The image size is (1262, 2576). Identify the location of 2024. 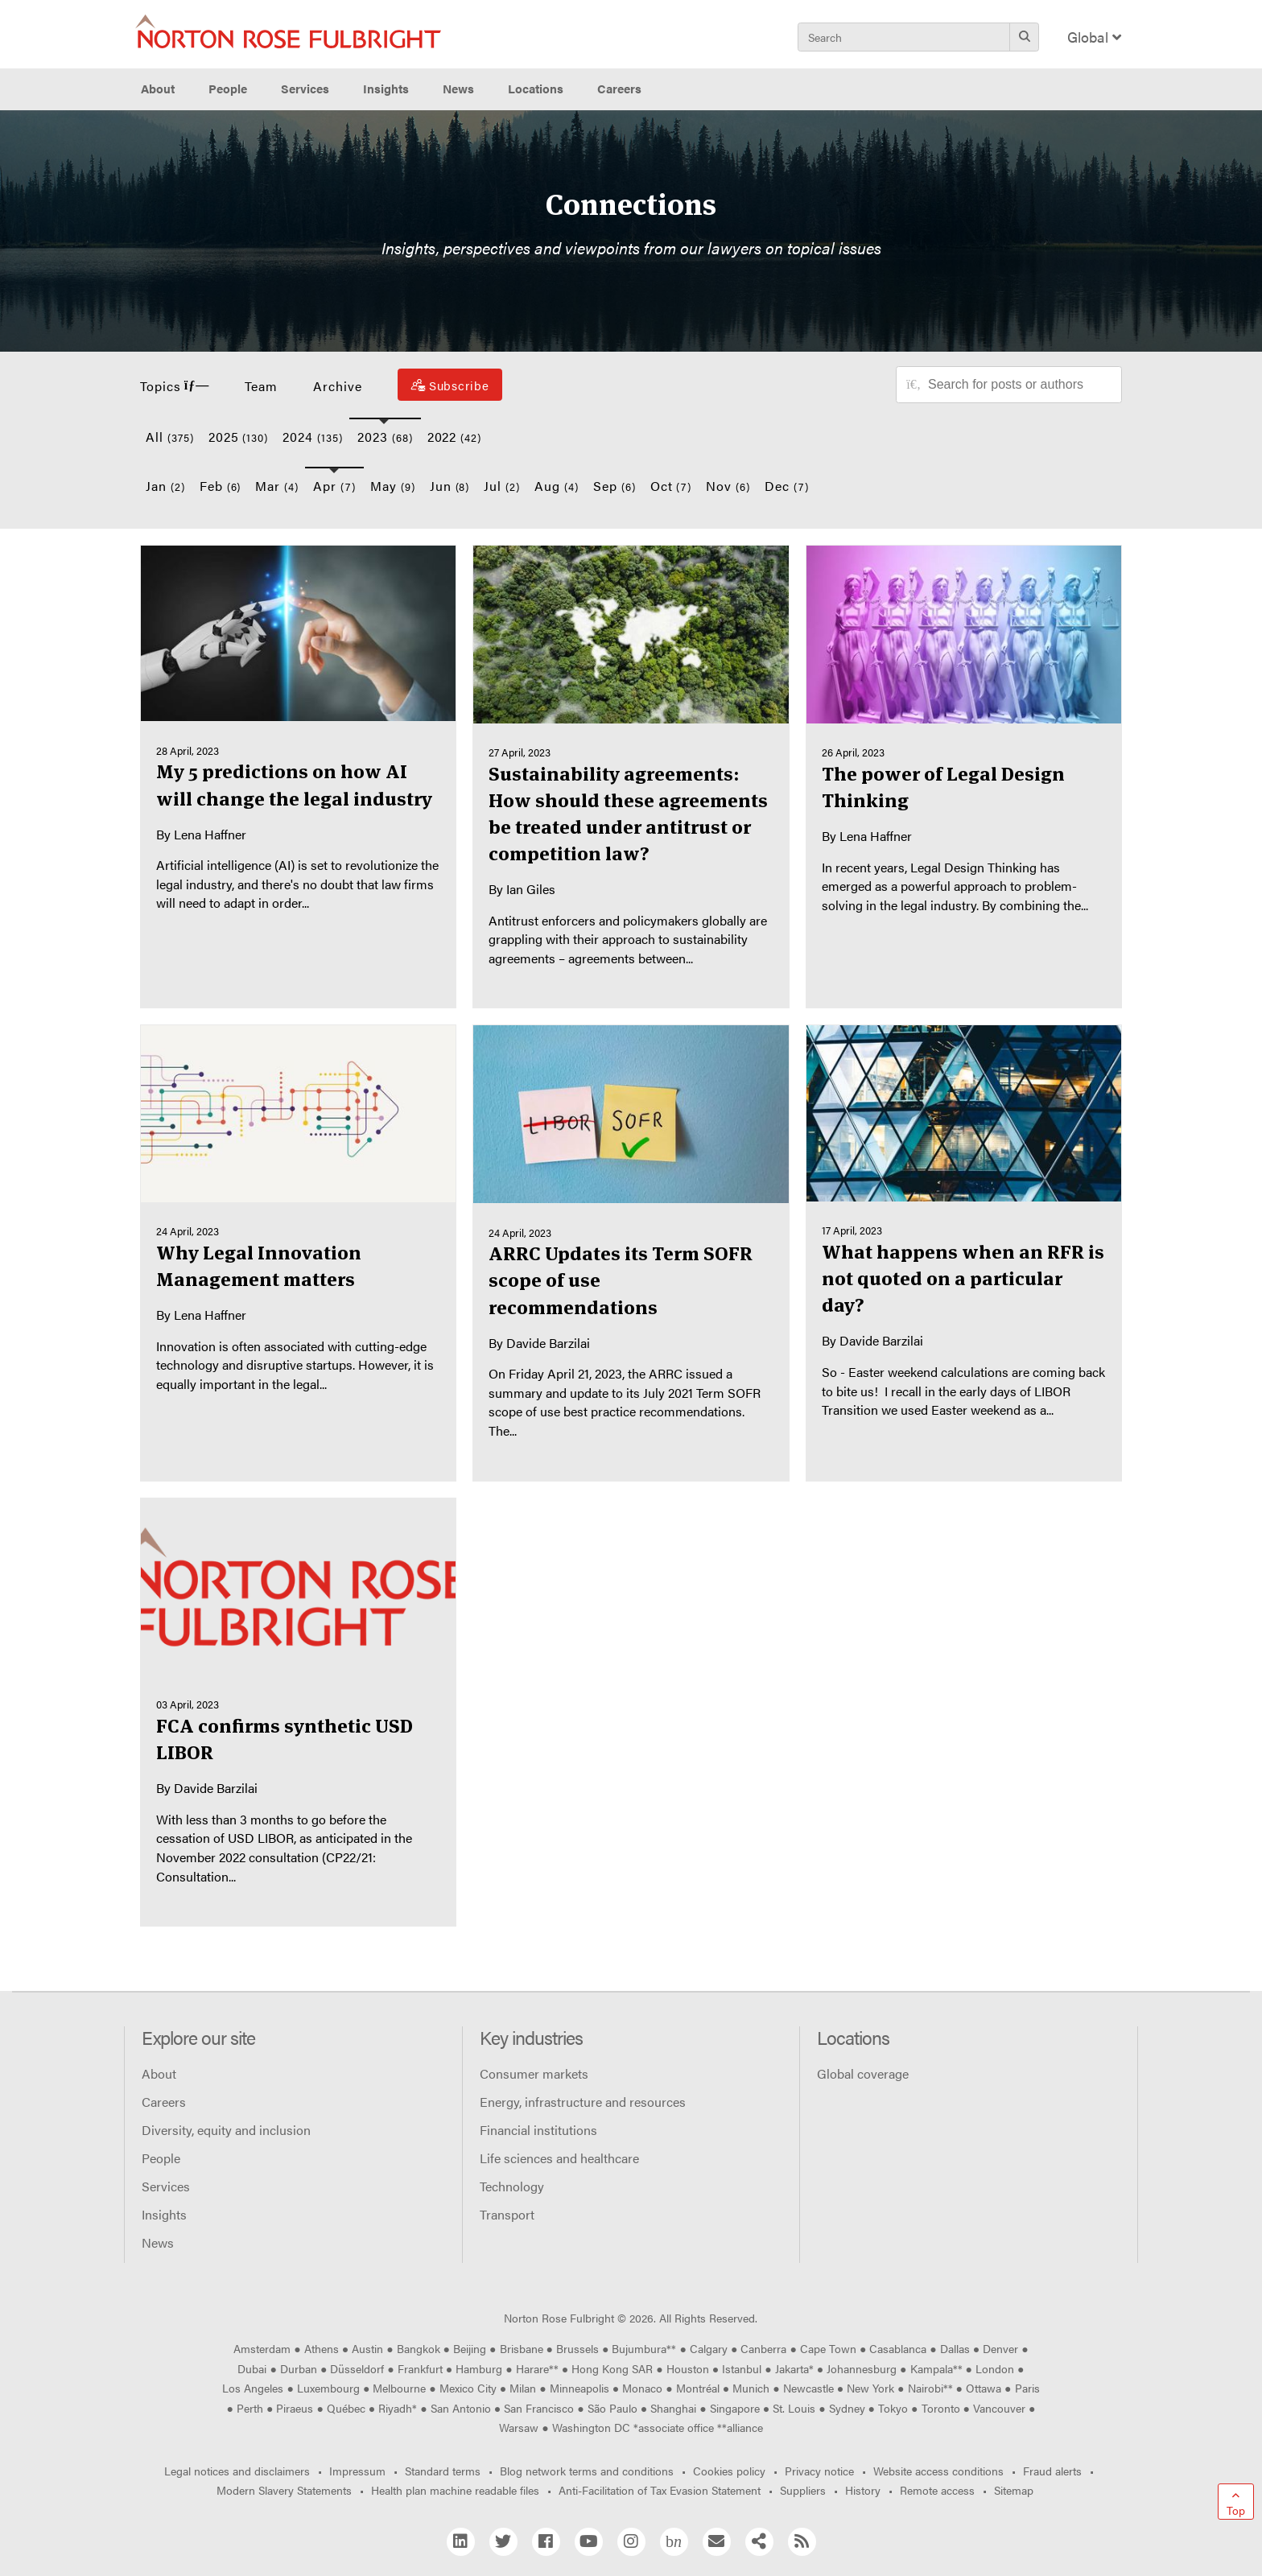
(313, 436).